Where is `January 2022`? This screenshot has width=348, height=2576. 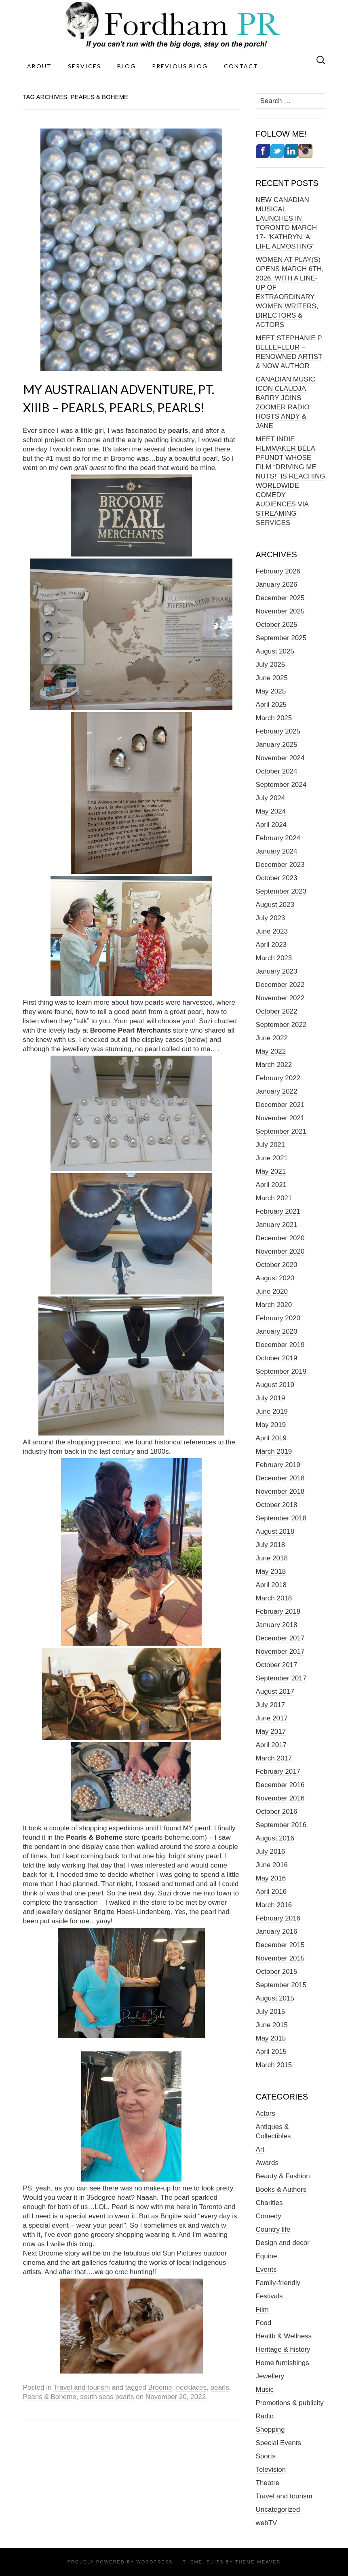 January 2022 is located at coordinates (276, 1091).